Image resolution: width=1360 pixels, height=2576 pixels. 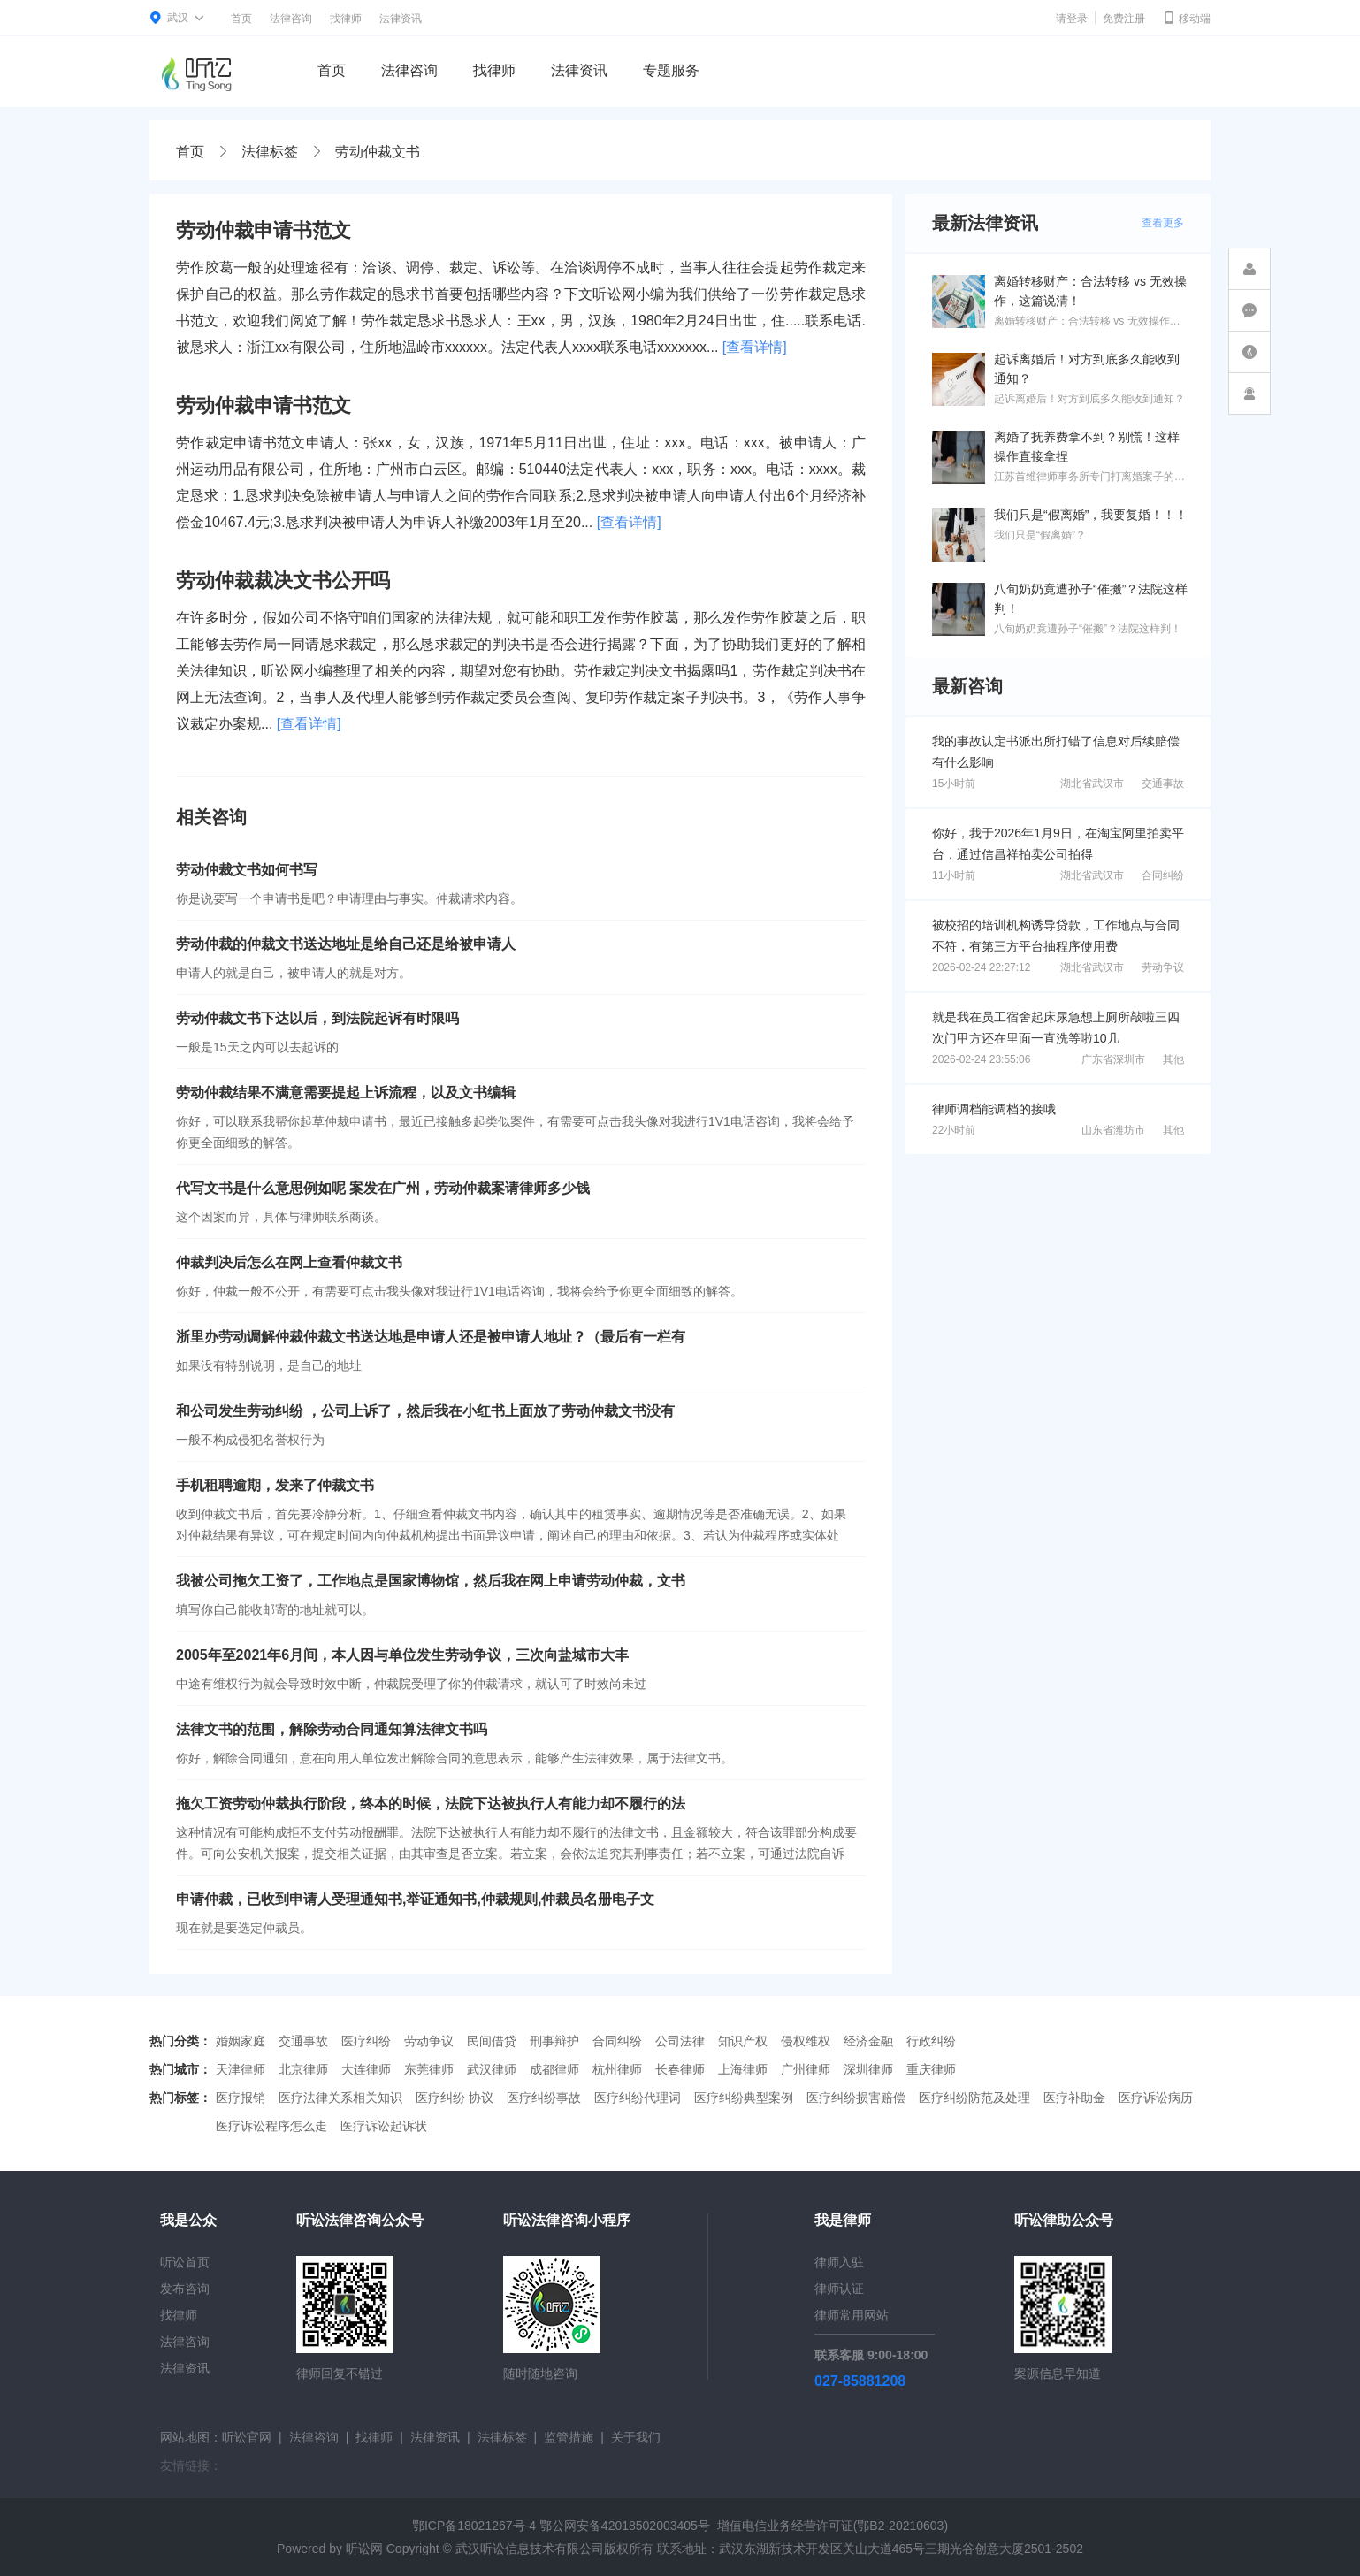 What do you see at coordinates (346, 944) in the screenshot?
I see `劳动仲裁的仲裁文书送达地址是给自己还是给被申请人` at bounding box center [346, 944].